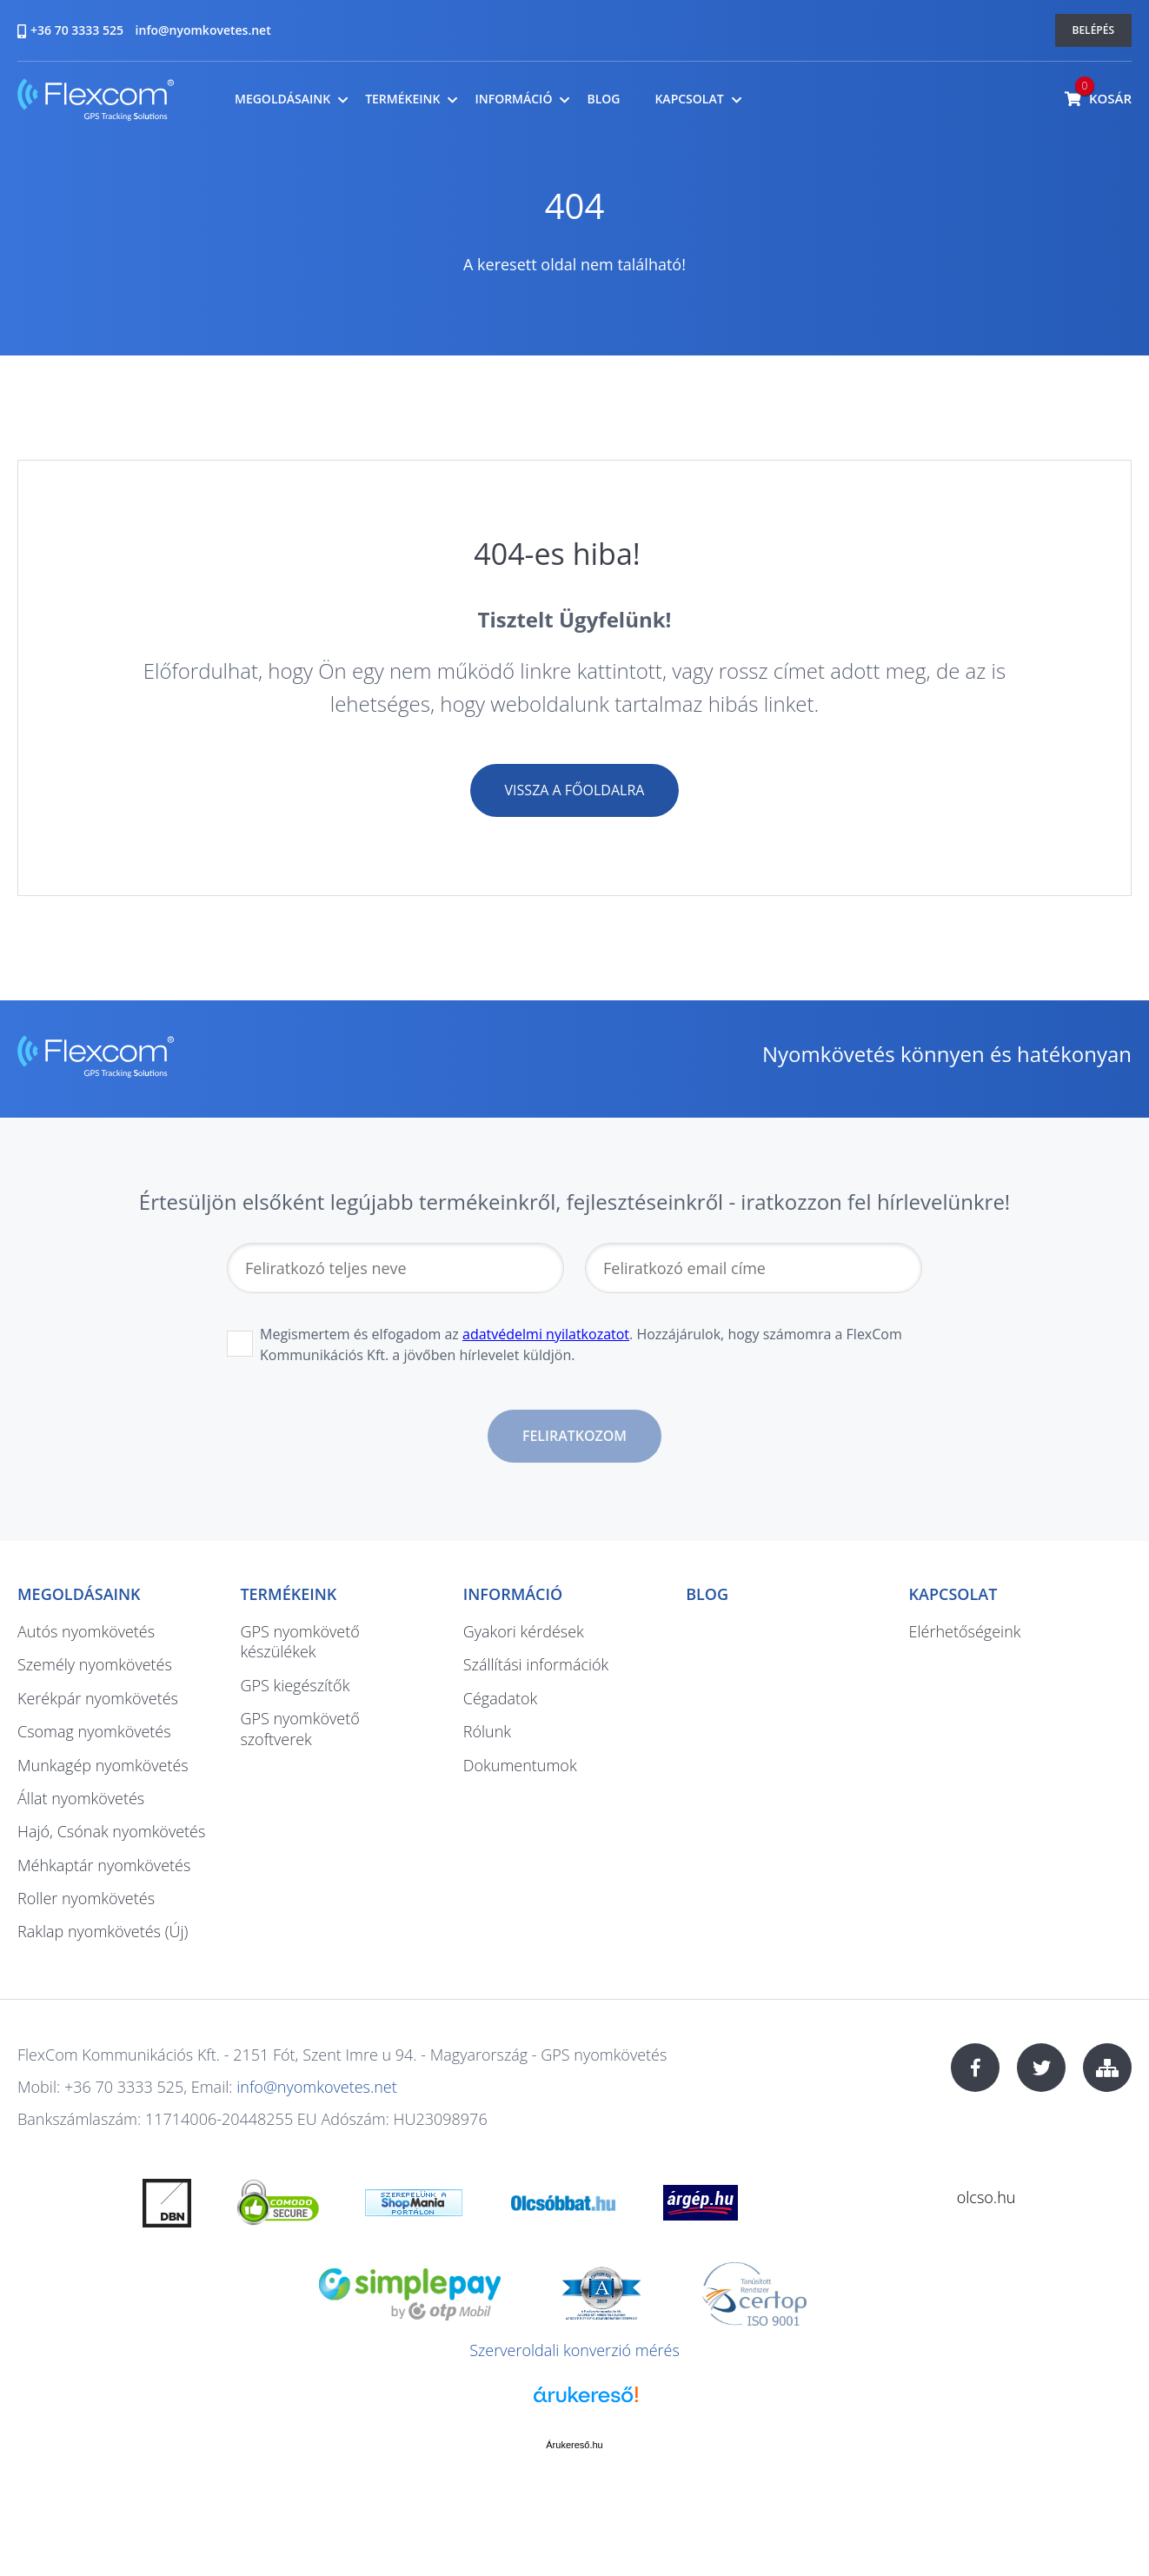 This screenshot has width=1149, height=2576. I want to click on info@nyomkovetes.net, so click(203, 30).